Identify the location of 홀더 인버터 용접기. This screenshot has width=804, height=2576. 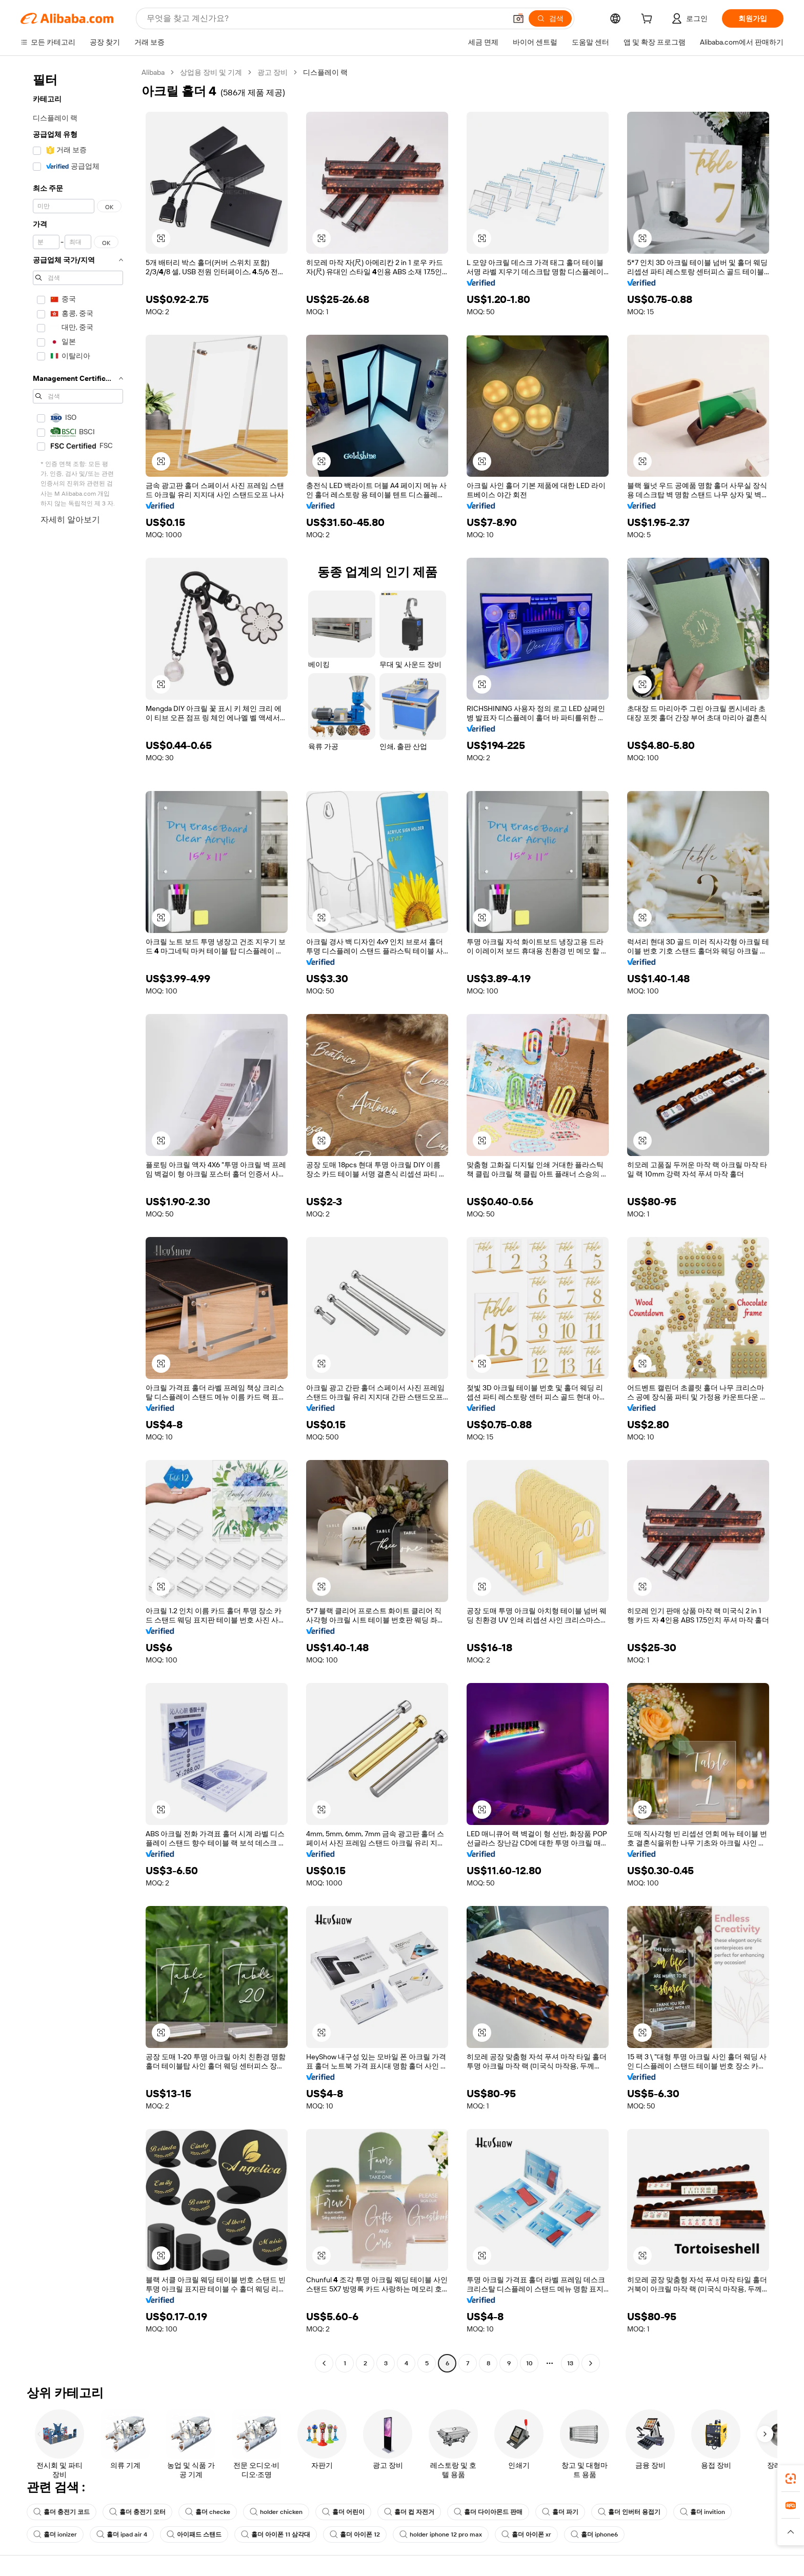
(629, 2512).